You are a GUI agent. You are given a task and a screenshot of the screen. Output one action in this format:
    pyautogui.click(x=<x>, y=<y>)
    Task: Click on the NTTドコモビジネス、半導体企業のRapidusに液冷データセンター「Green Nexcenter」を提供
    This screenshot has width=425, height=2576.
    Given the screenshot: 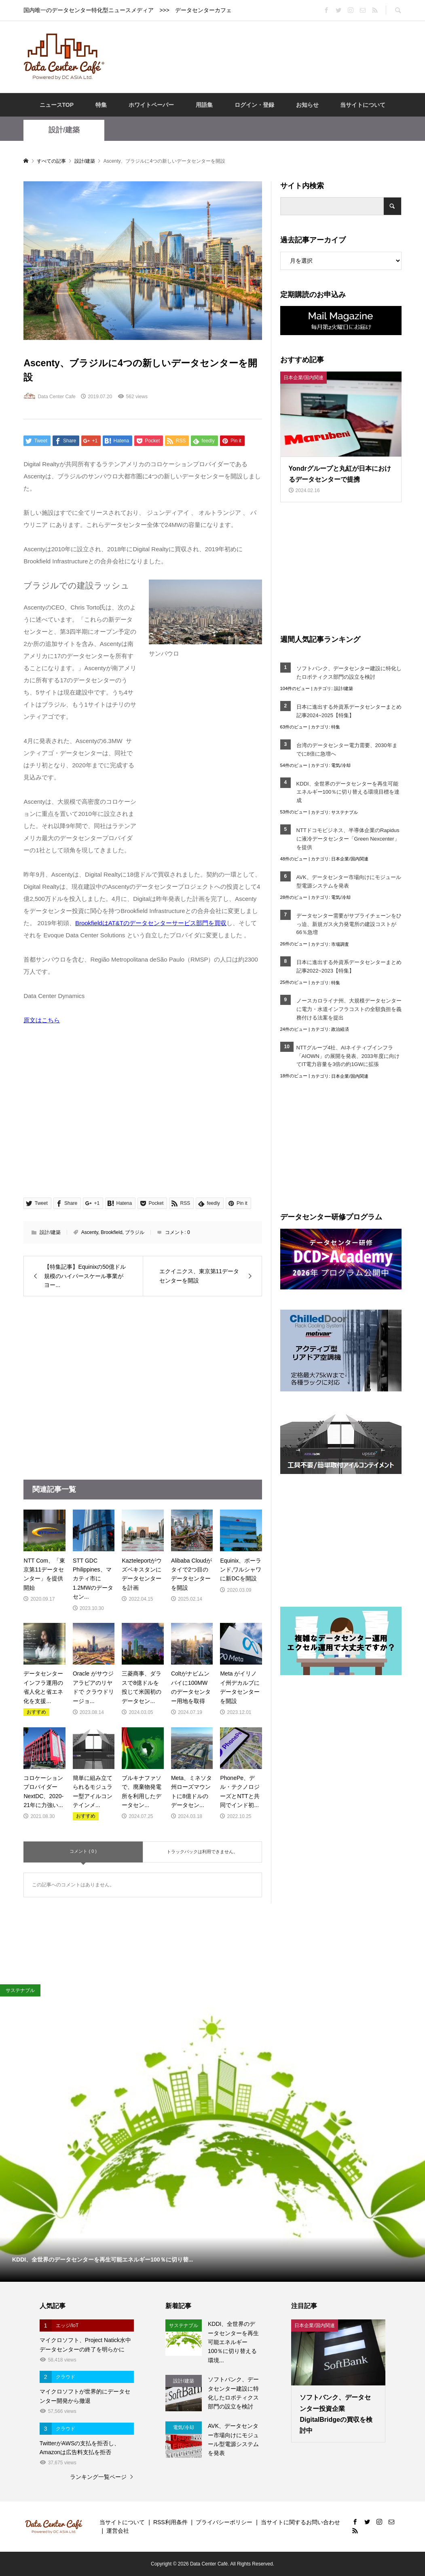 What is the action you would take?
    pyautogui.click(x=348, y=838)
    